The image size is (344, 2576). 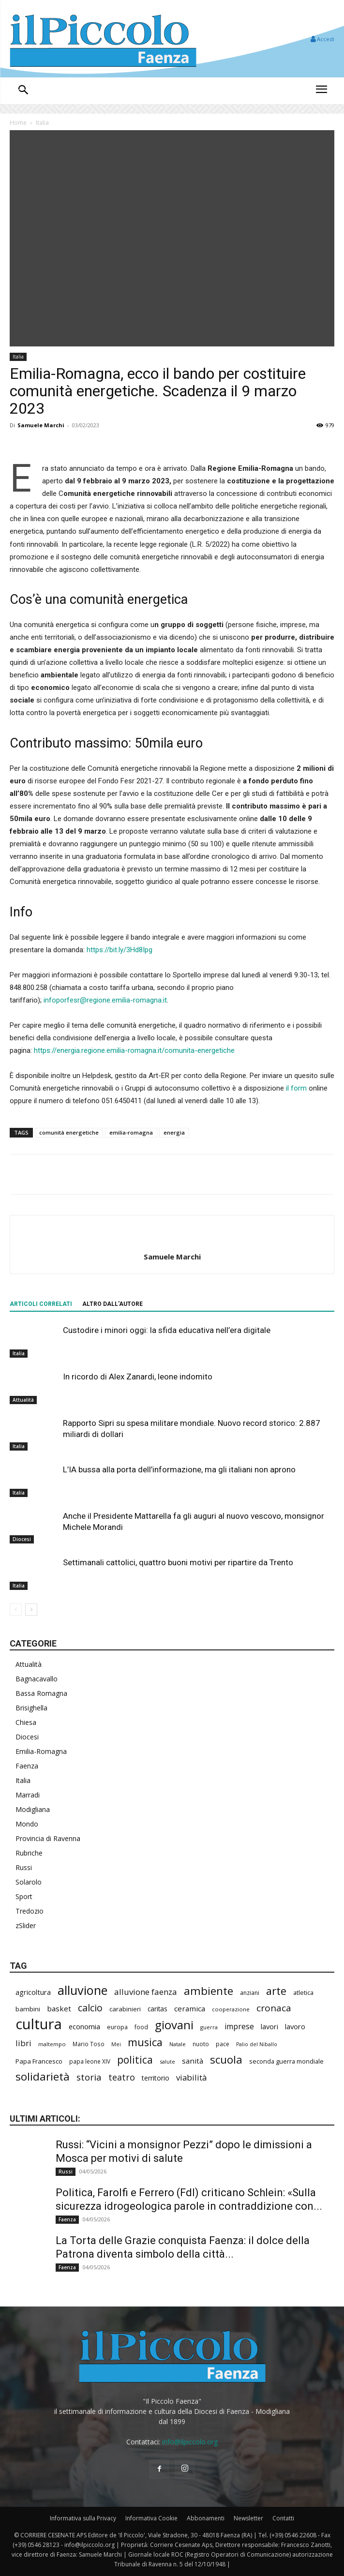 What do you see at coordinates (89, 2061) in the screenshot?
I see `papa leone XIV [papa leone XIV (204 elementi)]` at bounding box center [89, 2061].